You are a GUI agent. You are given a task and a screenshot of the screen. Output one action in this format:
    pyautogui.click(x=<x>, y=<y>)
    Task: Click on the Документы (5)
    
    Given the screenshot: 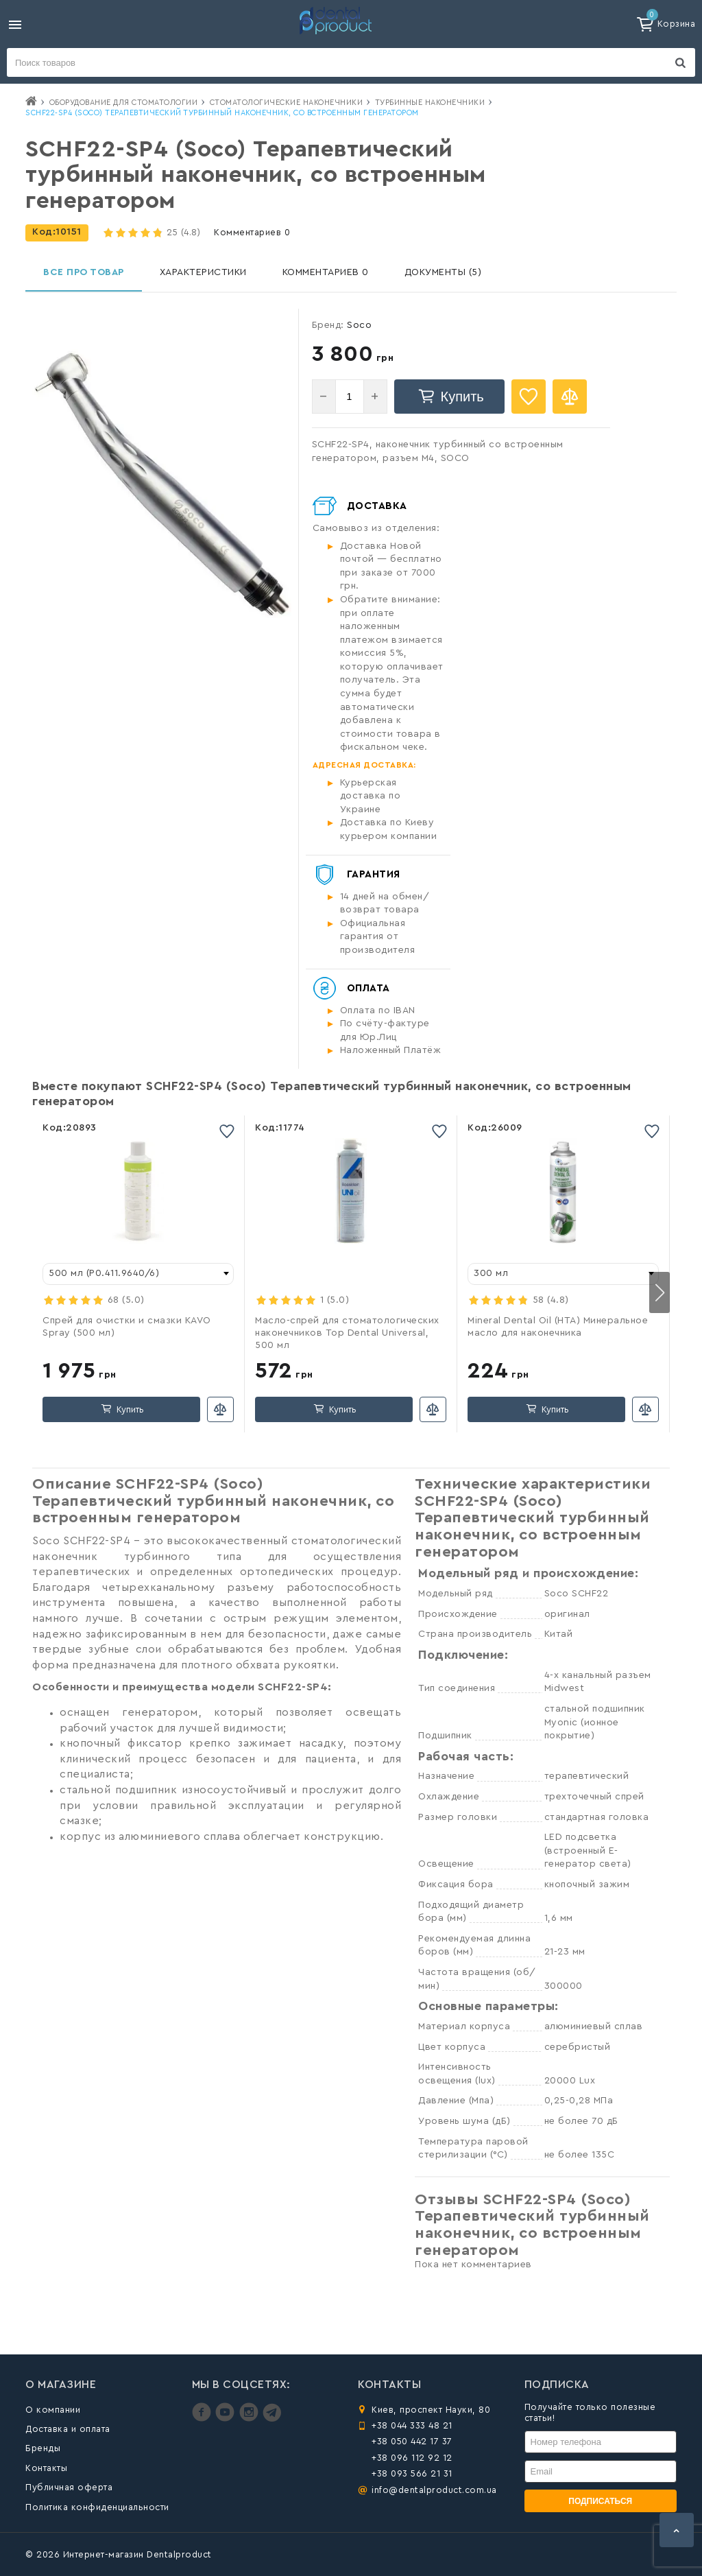 What is the action you would take?
    pyautogui.click(x=443, y=272)
    